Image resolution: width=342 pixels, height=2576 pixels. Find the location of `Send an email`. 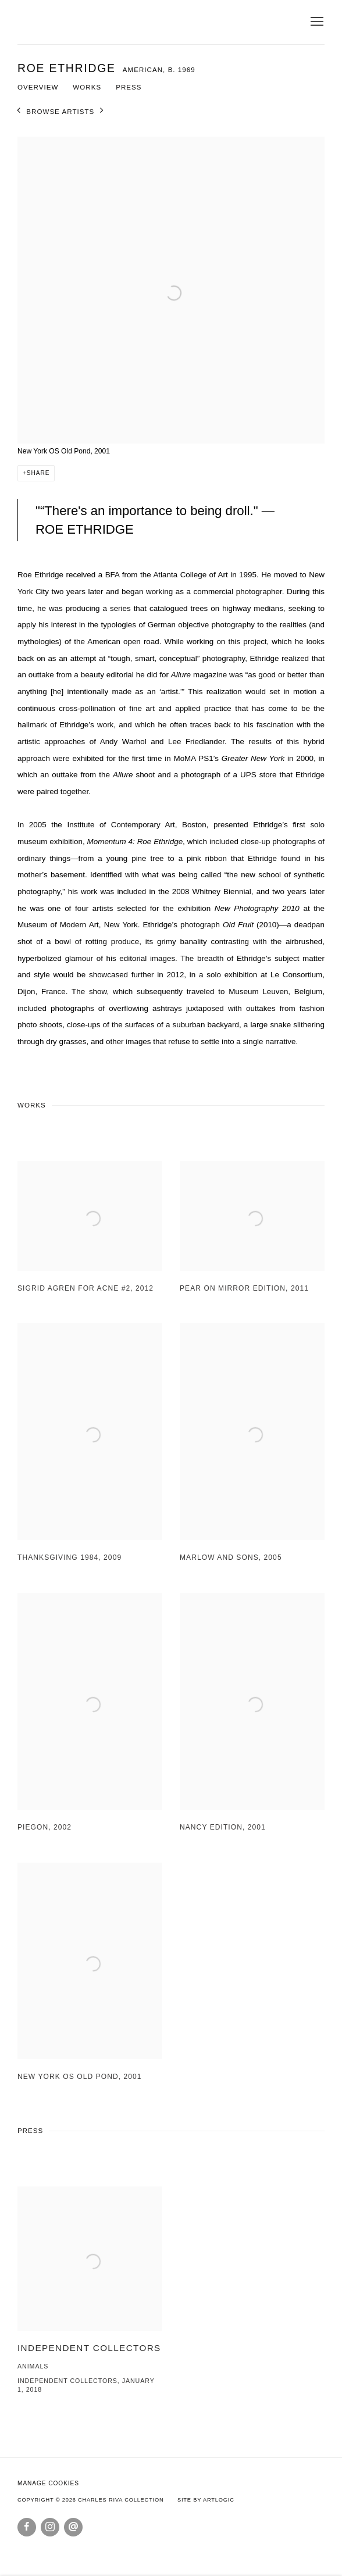

Send an email is located at coordinates (73, 2527).